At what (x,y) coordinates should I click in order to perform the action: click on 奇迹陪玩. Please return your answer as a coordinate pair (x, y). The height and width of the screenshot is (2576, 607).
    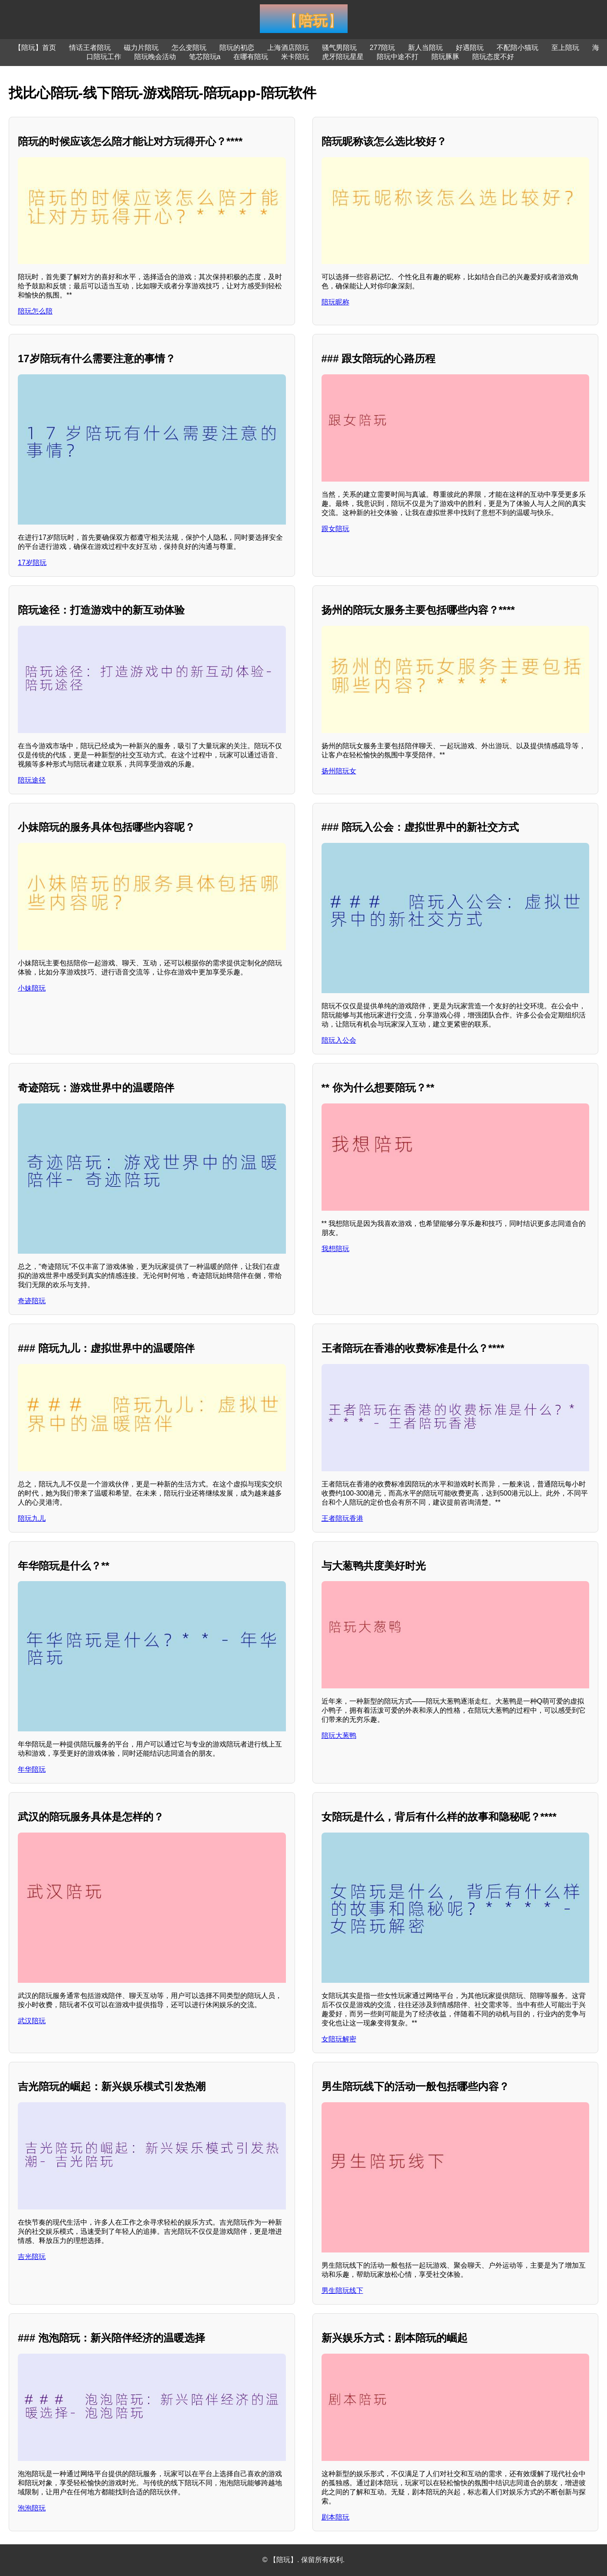
    Looking at the image, I should click on (32, 1301).